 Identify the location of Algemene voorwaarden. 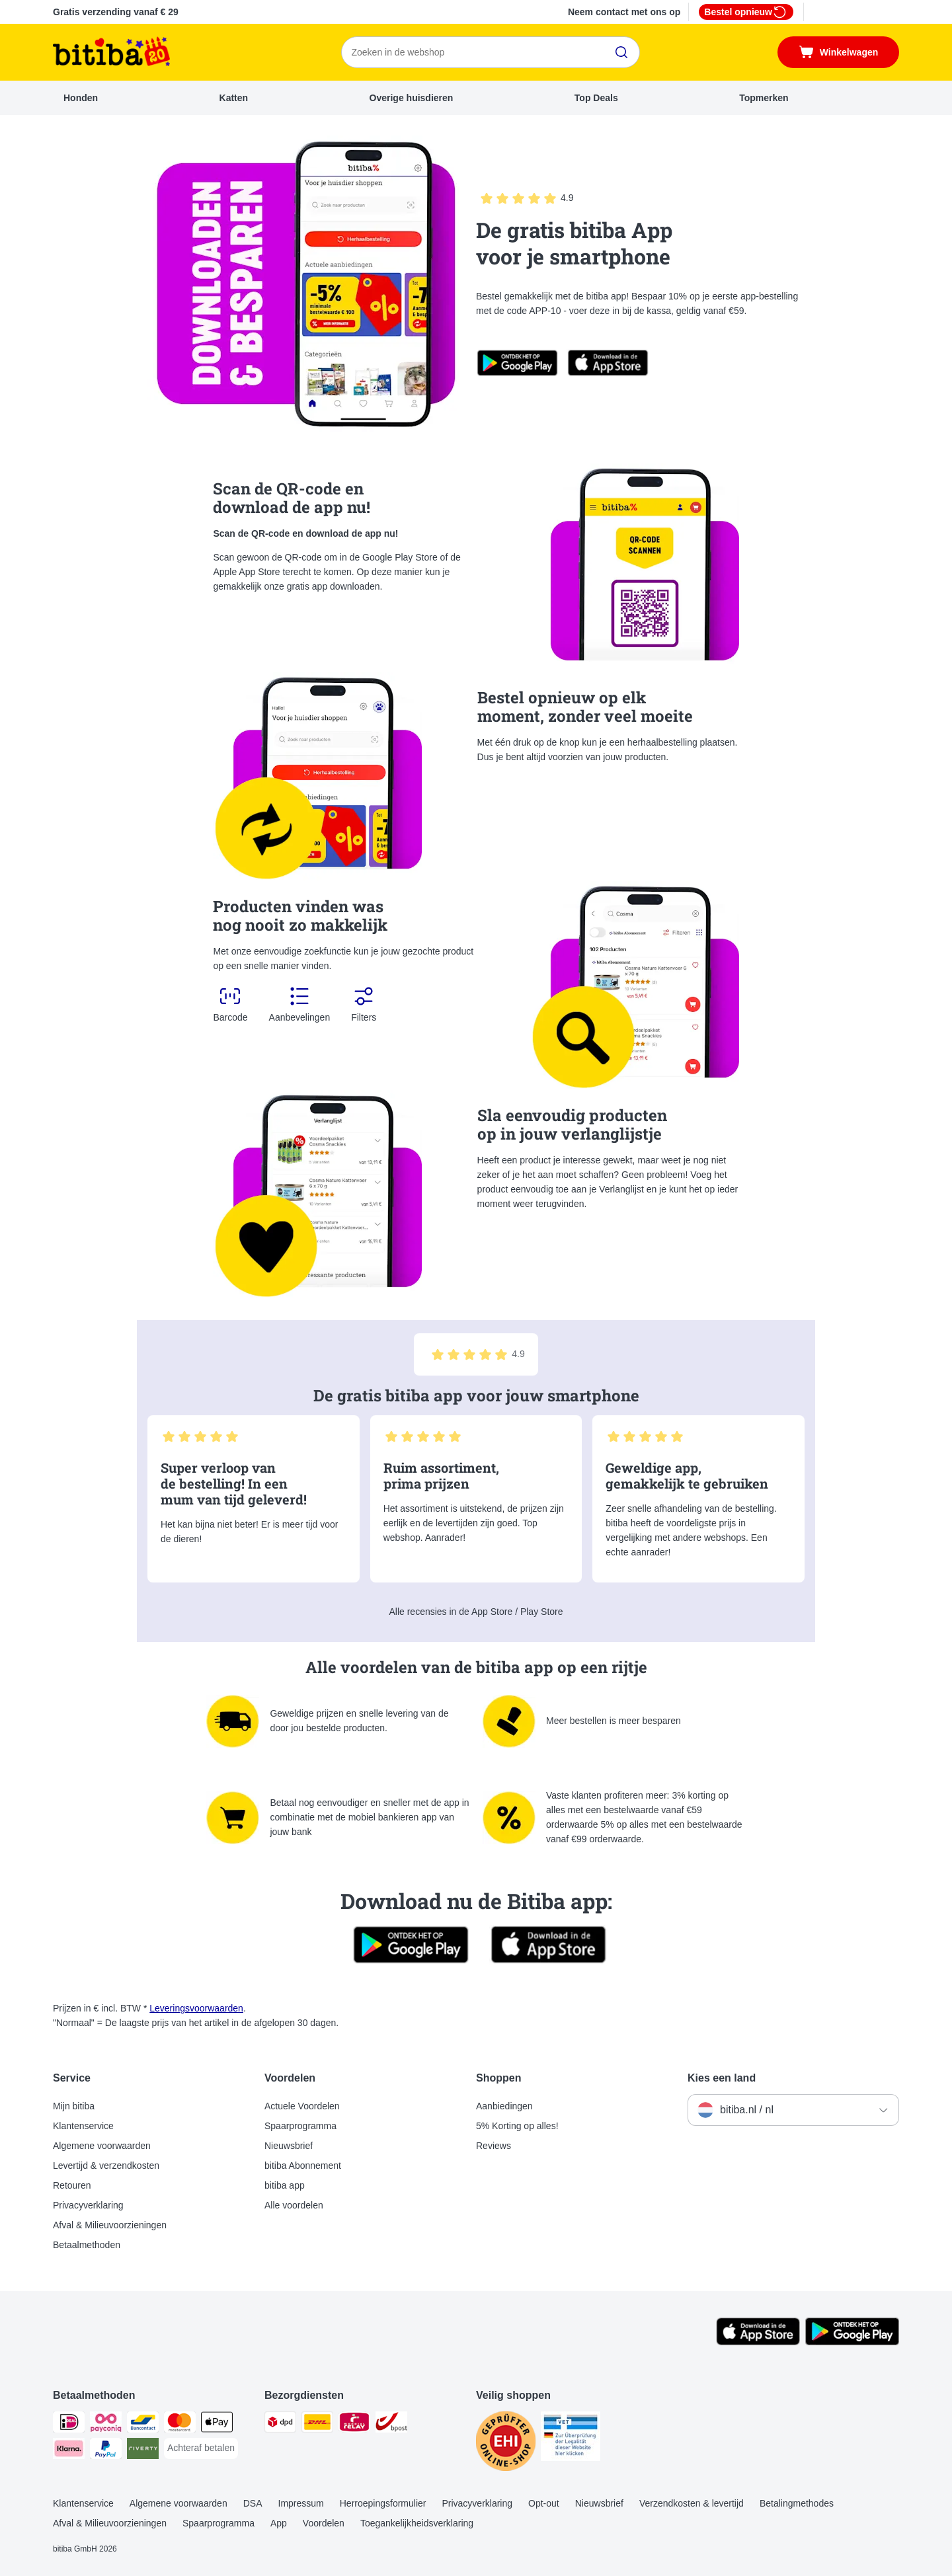
(102, 2145).